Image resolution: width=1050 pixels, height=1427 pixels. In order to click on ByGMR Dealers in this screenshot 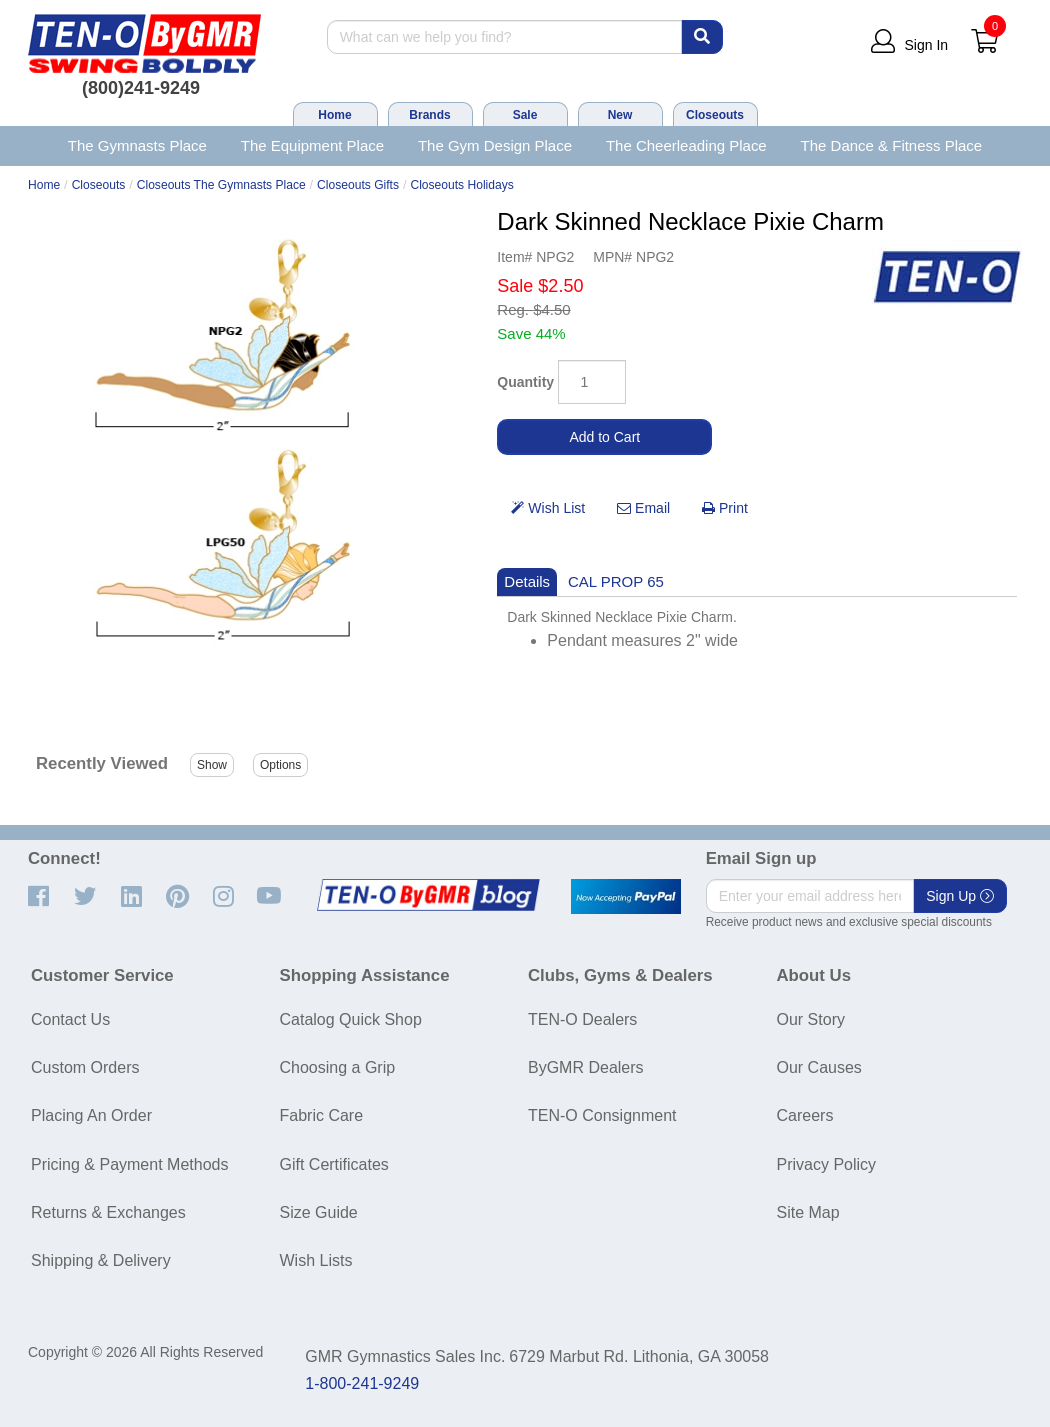, I will do `click(586, 1067)`.